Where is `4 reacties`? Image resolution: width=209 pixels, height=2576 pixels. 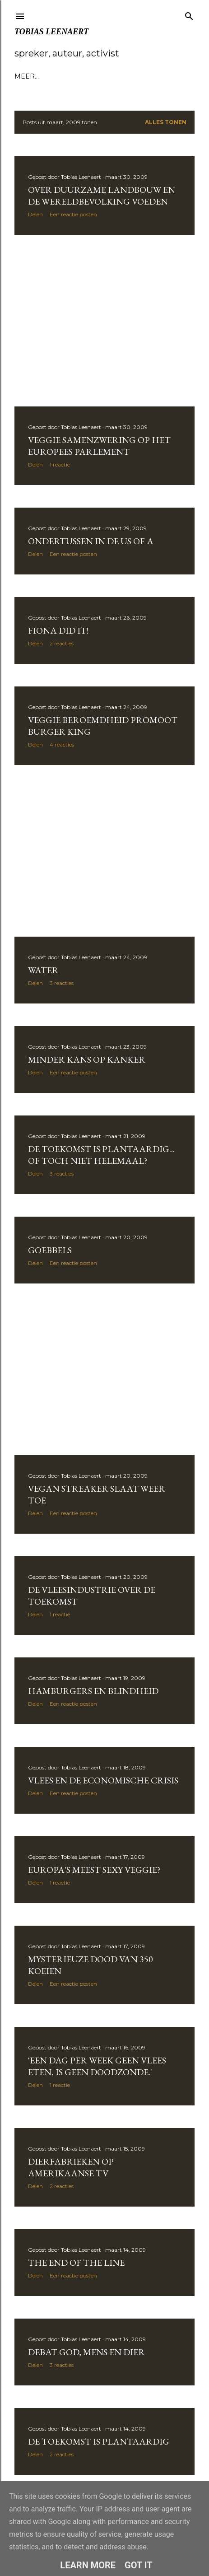 4 reacties is located at coordinates (62, 744).